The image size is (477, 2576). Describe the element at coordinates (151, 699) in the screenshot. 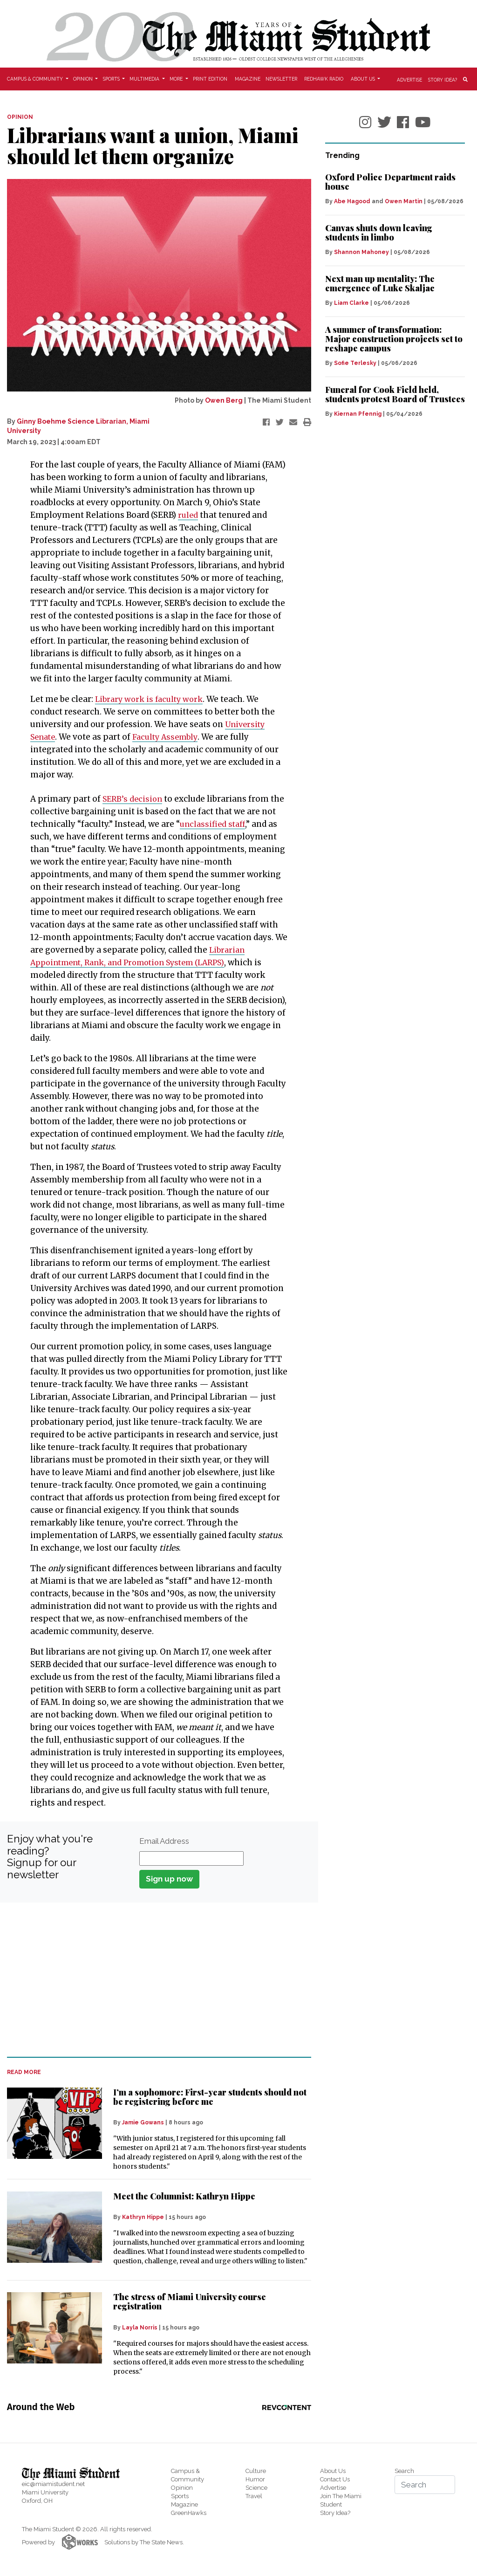

I see `Library work is faculty work` at that location.